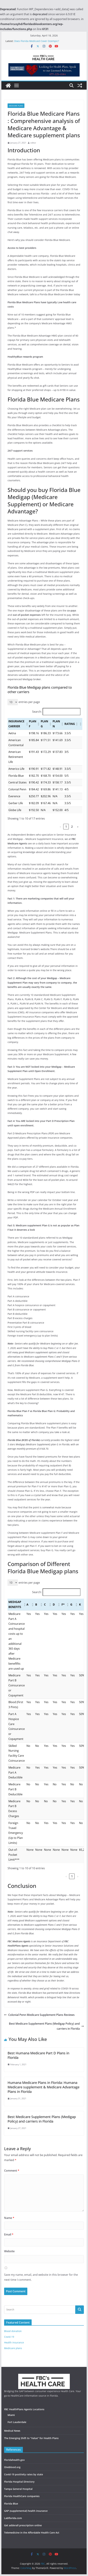  What do you see at coordinates (66, 827) in the screenshot?
I see `1 [link]` at bounding box center [66, 827].